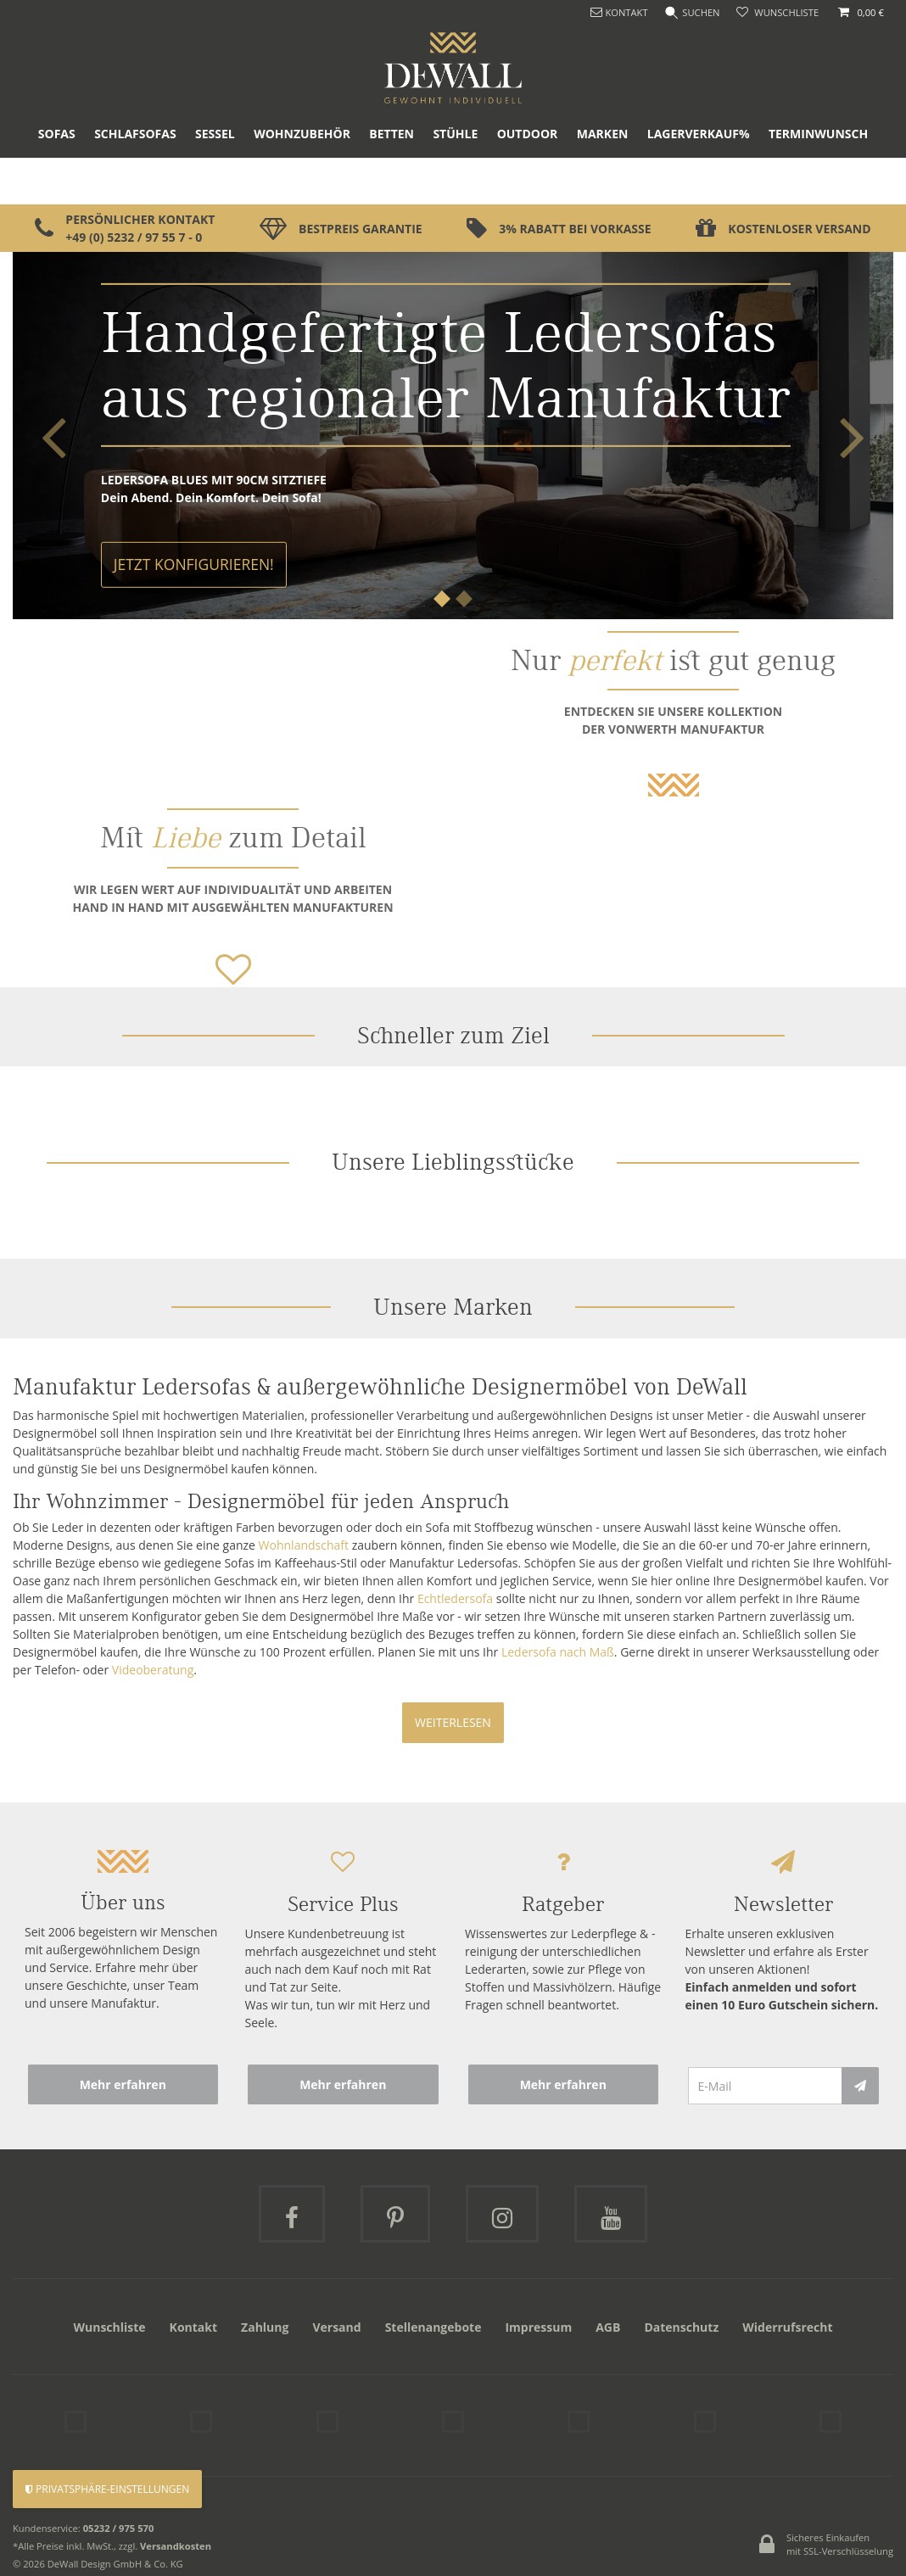 This screenshot has width=906, height=2576. Describe the element at coordinates (135, 181) in the screenshot. I see `Schlafsofas` at that location.